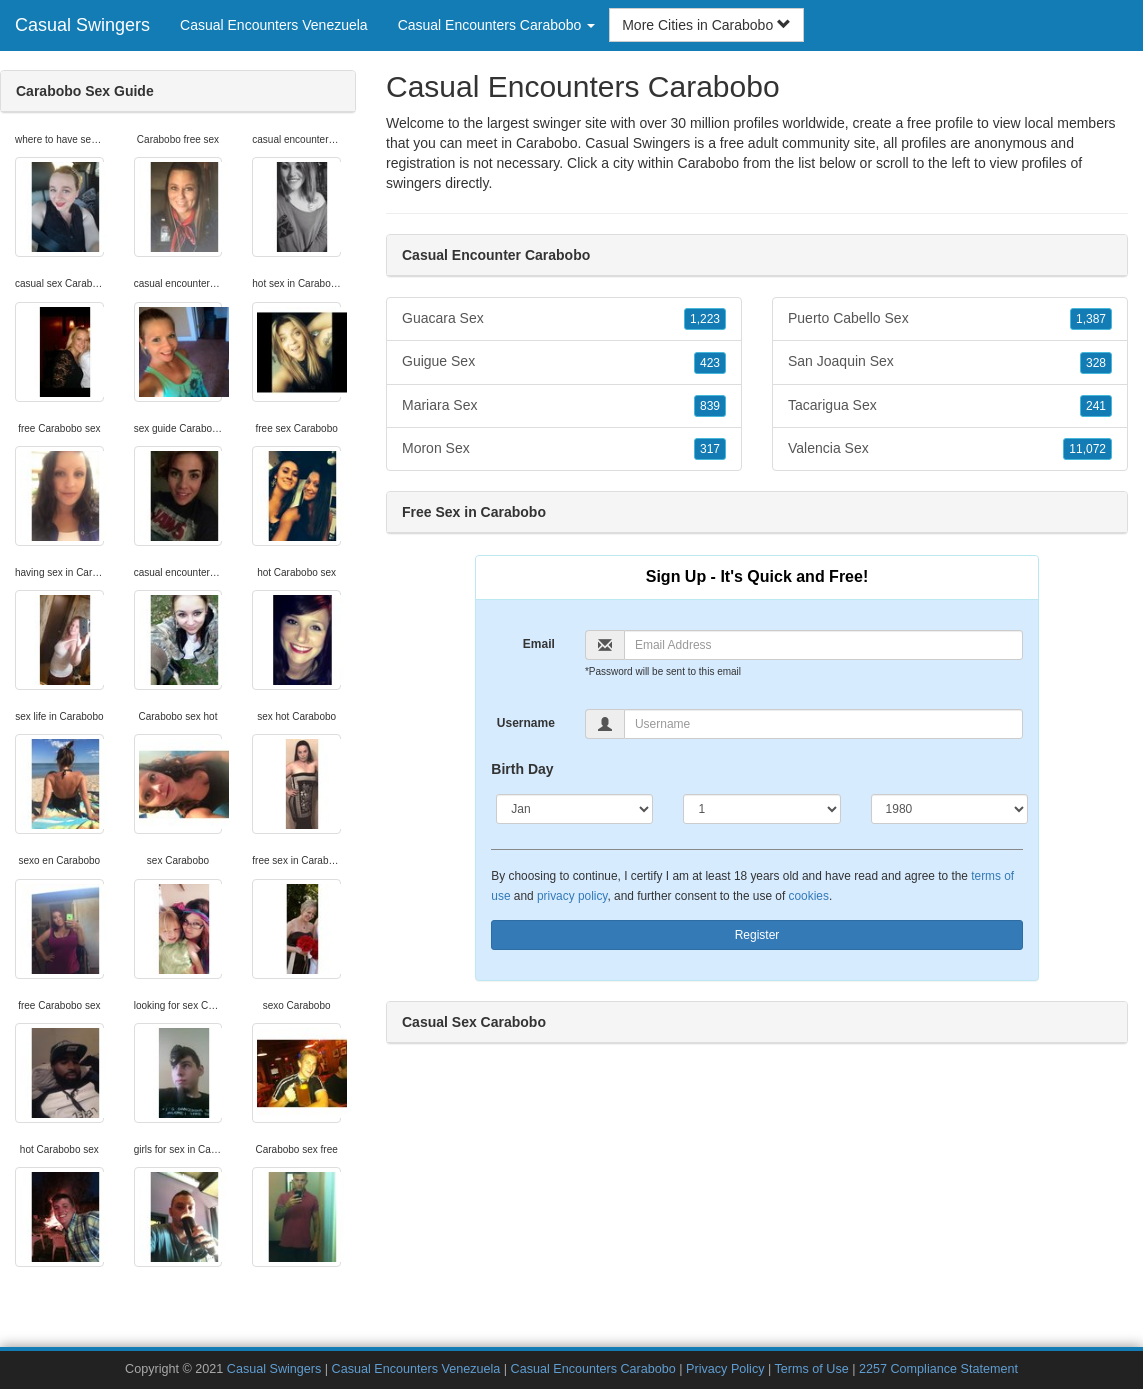 Image resolution: width=1143 pixels, height=1389 pixels. I want to click on [Email], so click(823, 645).